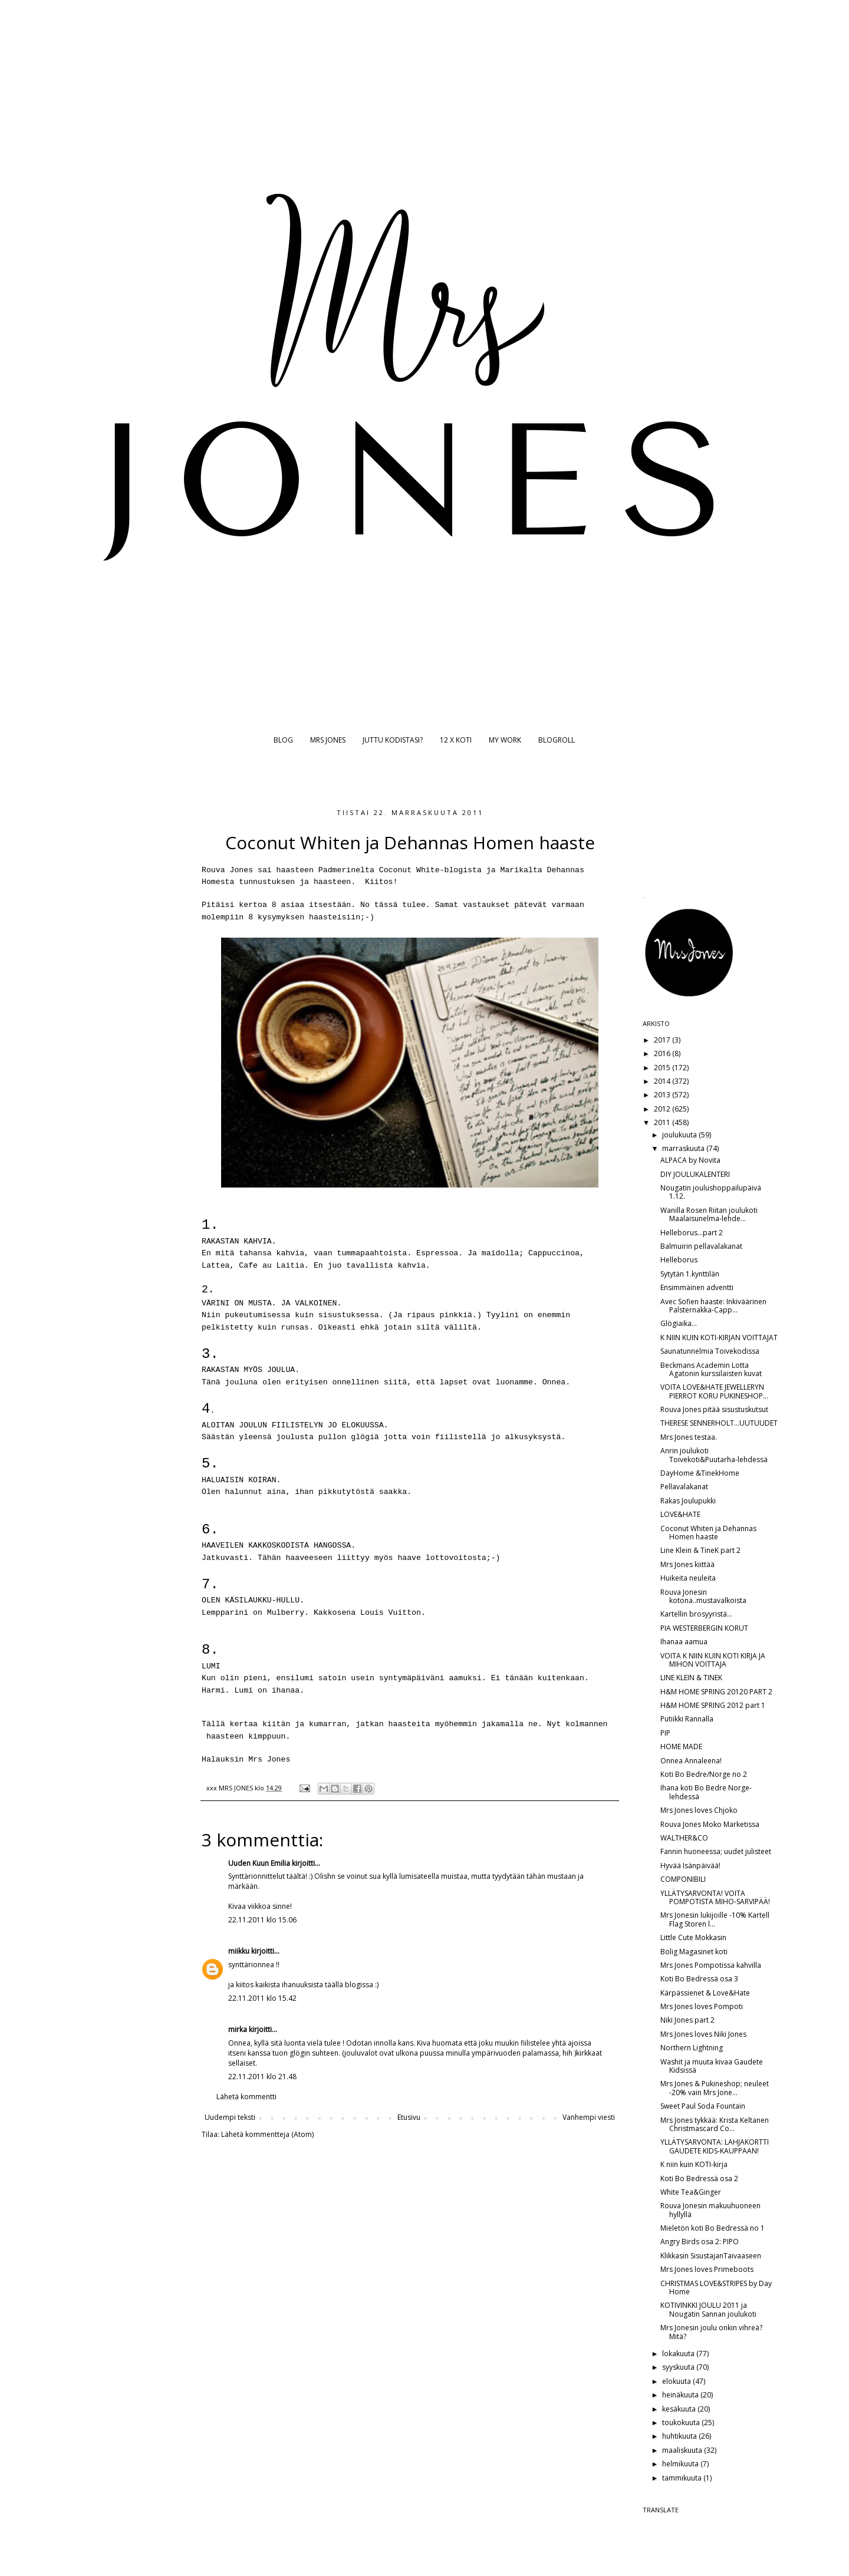  What do you see at coordinates (691, 2048) in the screenshot?
I see `Northern Lightning` at bounding box center [691, 2048].